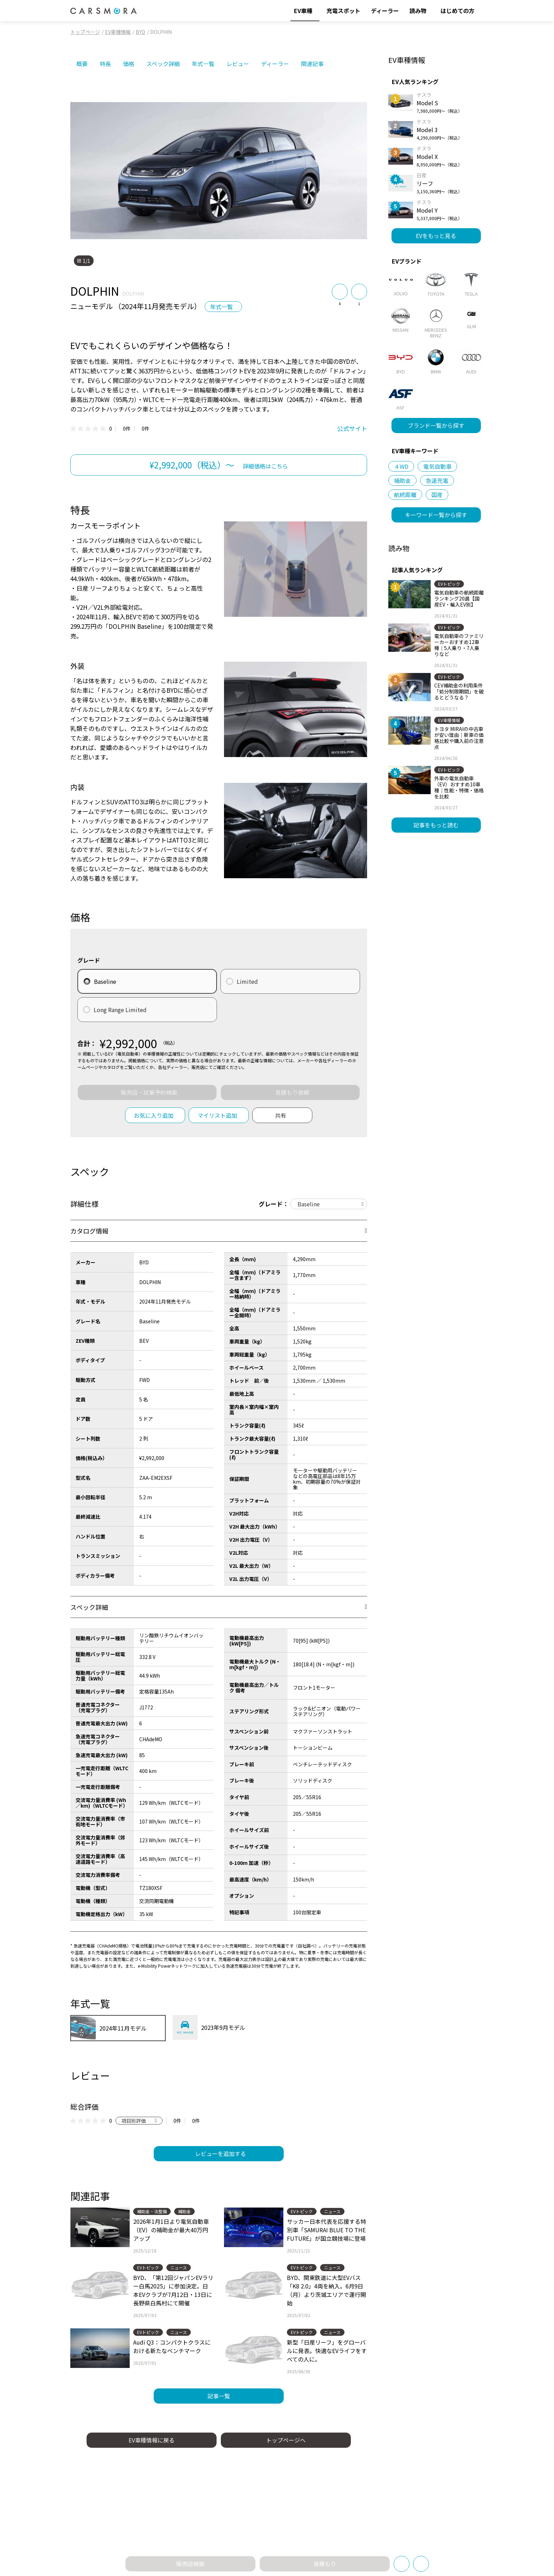 The height and width of the screenshot is (2576, 554). What do you see at coordinates (326, 2230) in the screenshot?
I see `サッカー日本代表を応援する特別車「SAMURAI BLUE TO THE FUTURE」が国立競技場に登場` at bounding box center [326, 2230].